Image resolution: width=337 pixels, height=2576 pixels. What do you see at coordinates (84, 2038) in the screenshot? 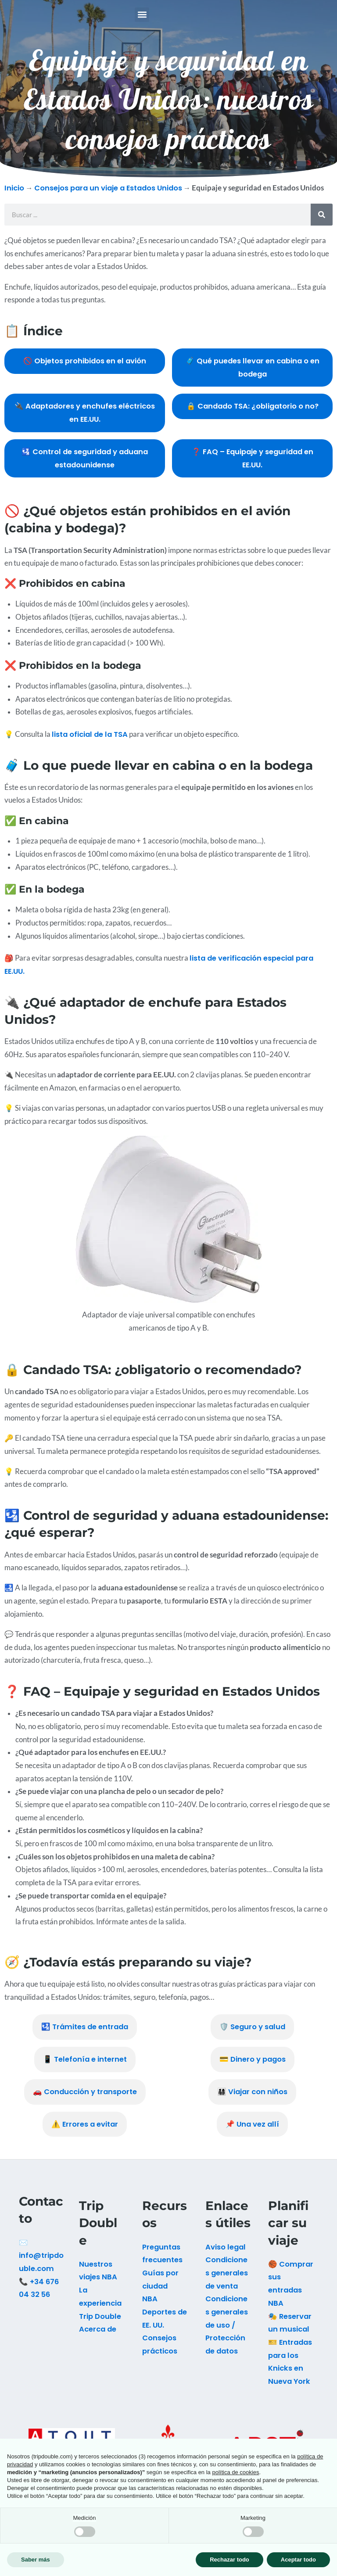
I see `🛂 Trámites de entrada` at bounding box center [84, 2038].